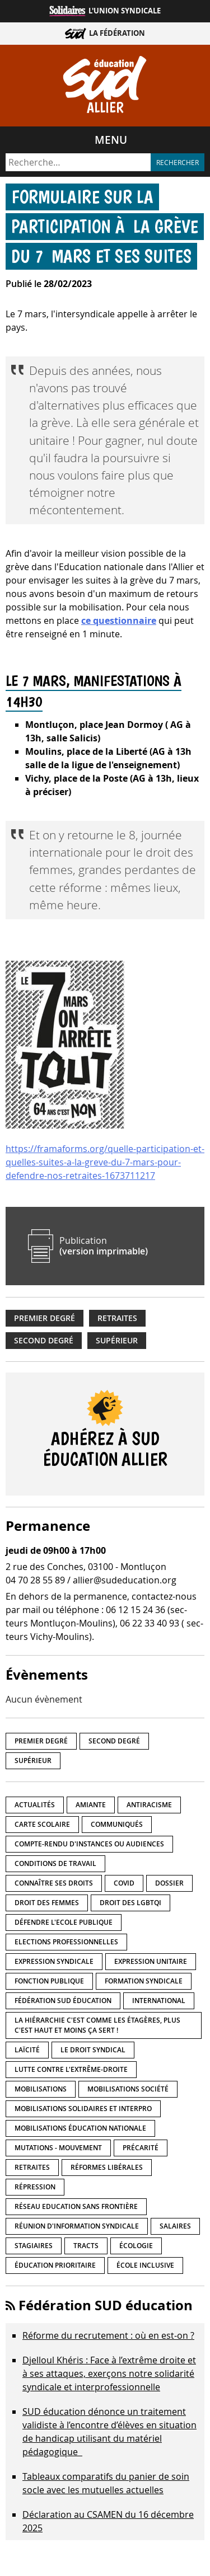 This screenshot has width=210, height=2576. Describe the element at coordinates (77, 2226) in the screenshot. I see `Réunion d'information syndicale [Réunion d'information syndicale (15 éléments)]` at that location.